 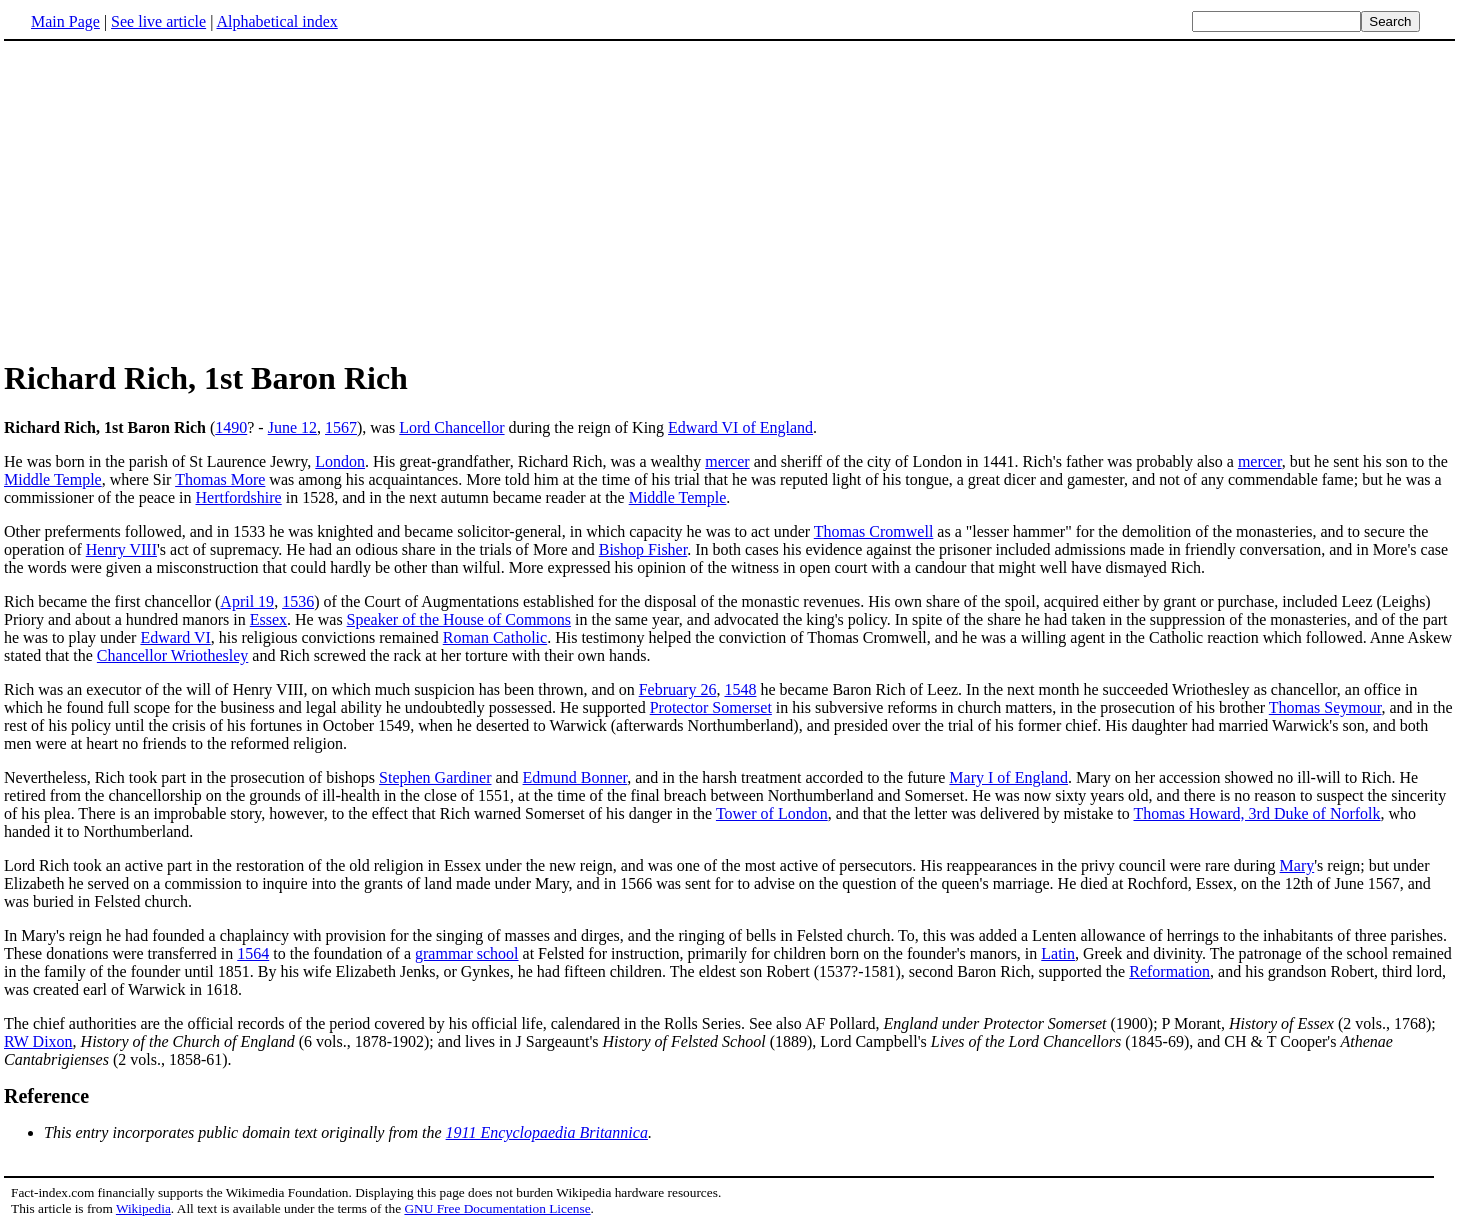 I want to click on Thomas Cromwell, so click(x=874, y=531).